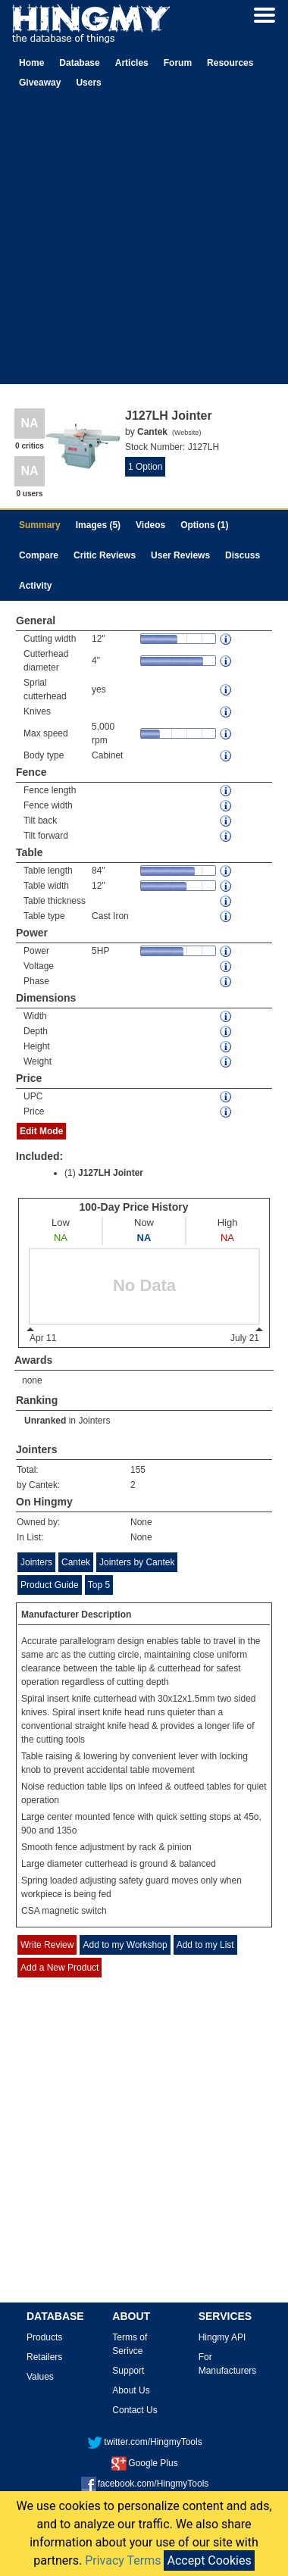 The image size is (288, 2576). I want to click on Jointers, so click(94, 1420).